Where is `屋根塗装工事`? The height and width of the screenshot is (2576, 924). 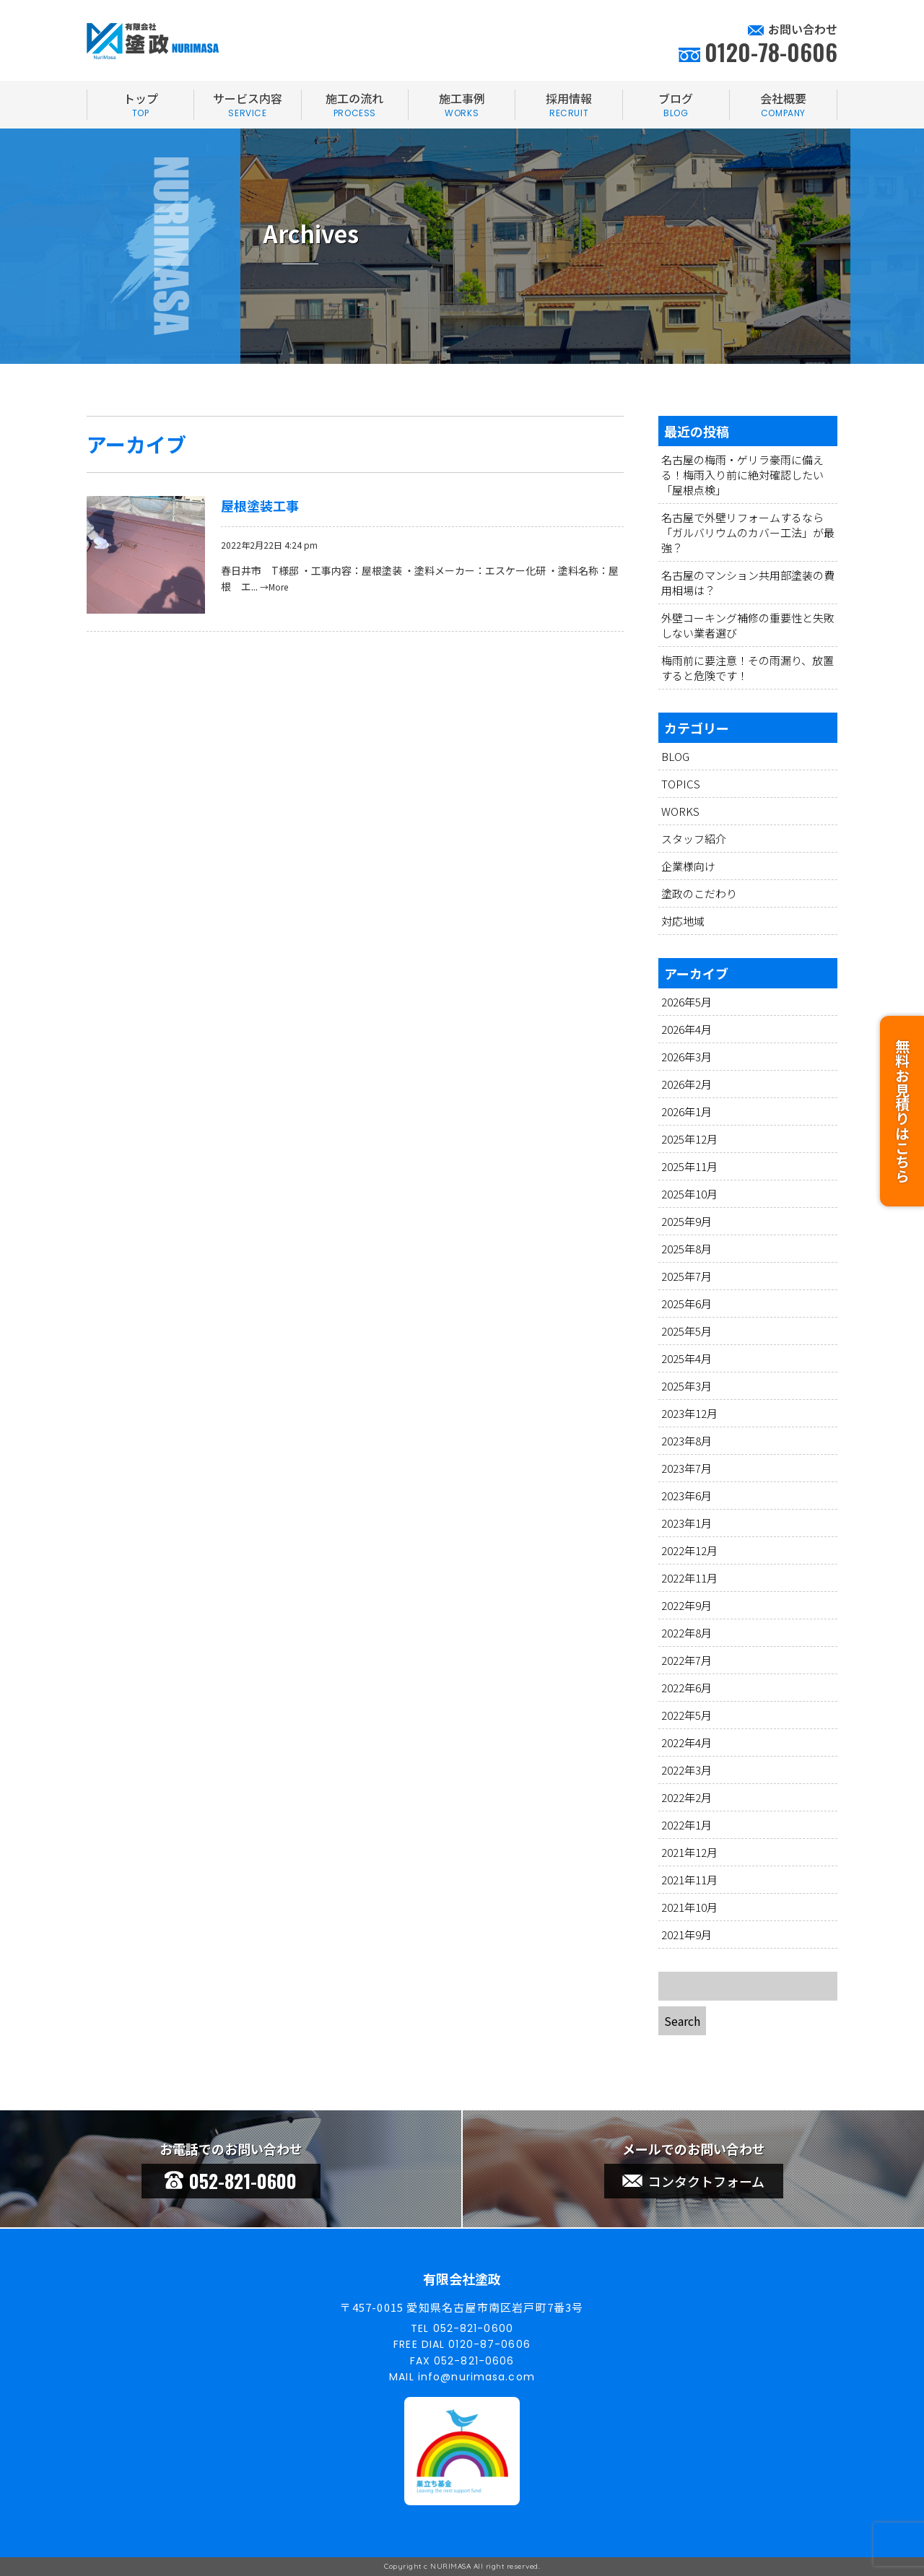 屋根塗装工事 is located at coordinates (260, 505).